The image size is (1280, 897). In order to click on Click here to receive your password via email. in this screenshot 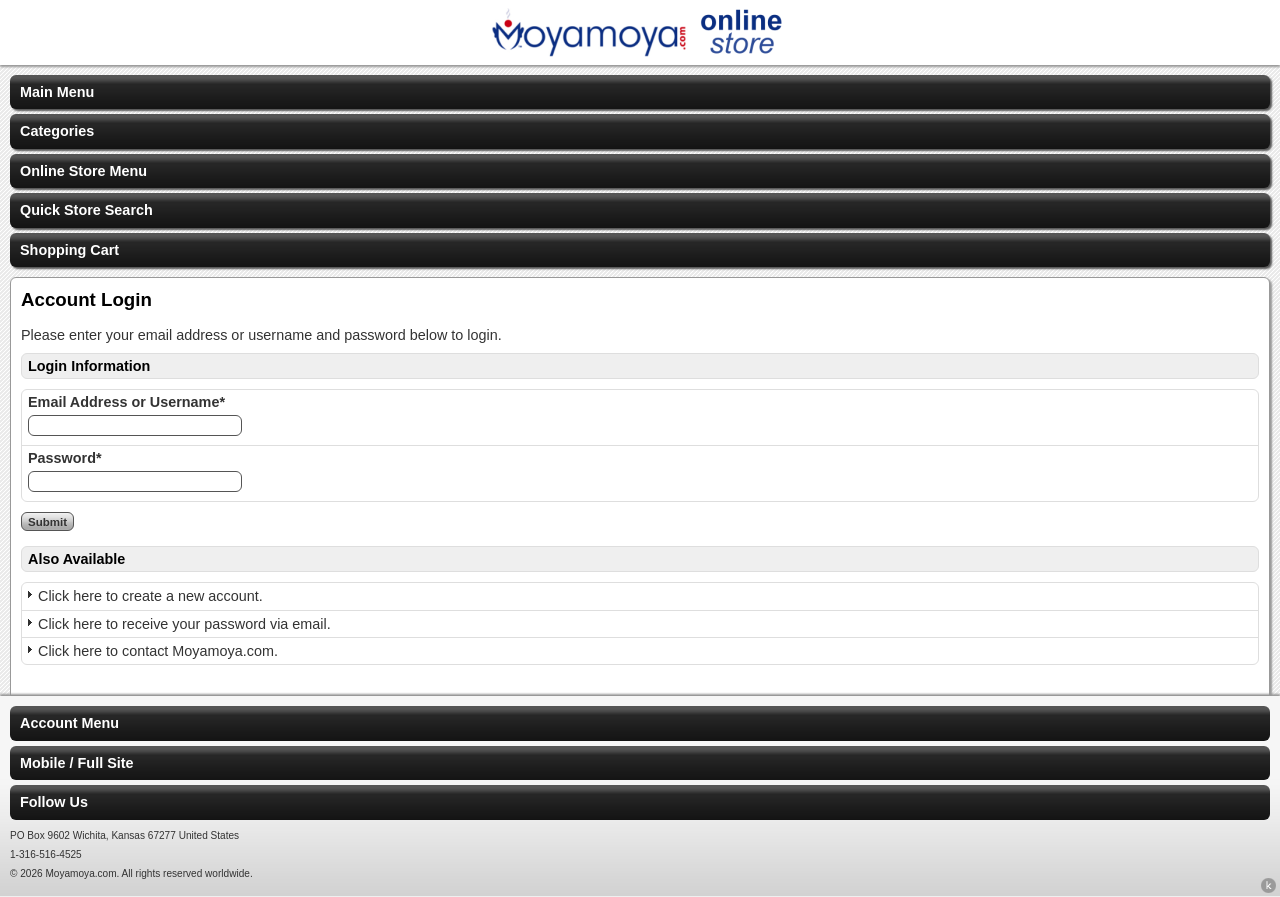, I will do `click(184, 624)`.